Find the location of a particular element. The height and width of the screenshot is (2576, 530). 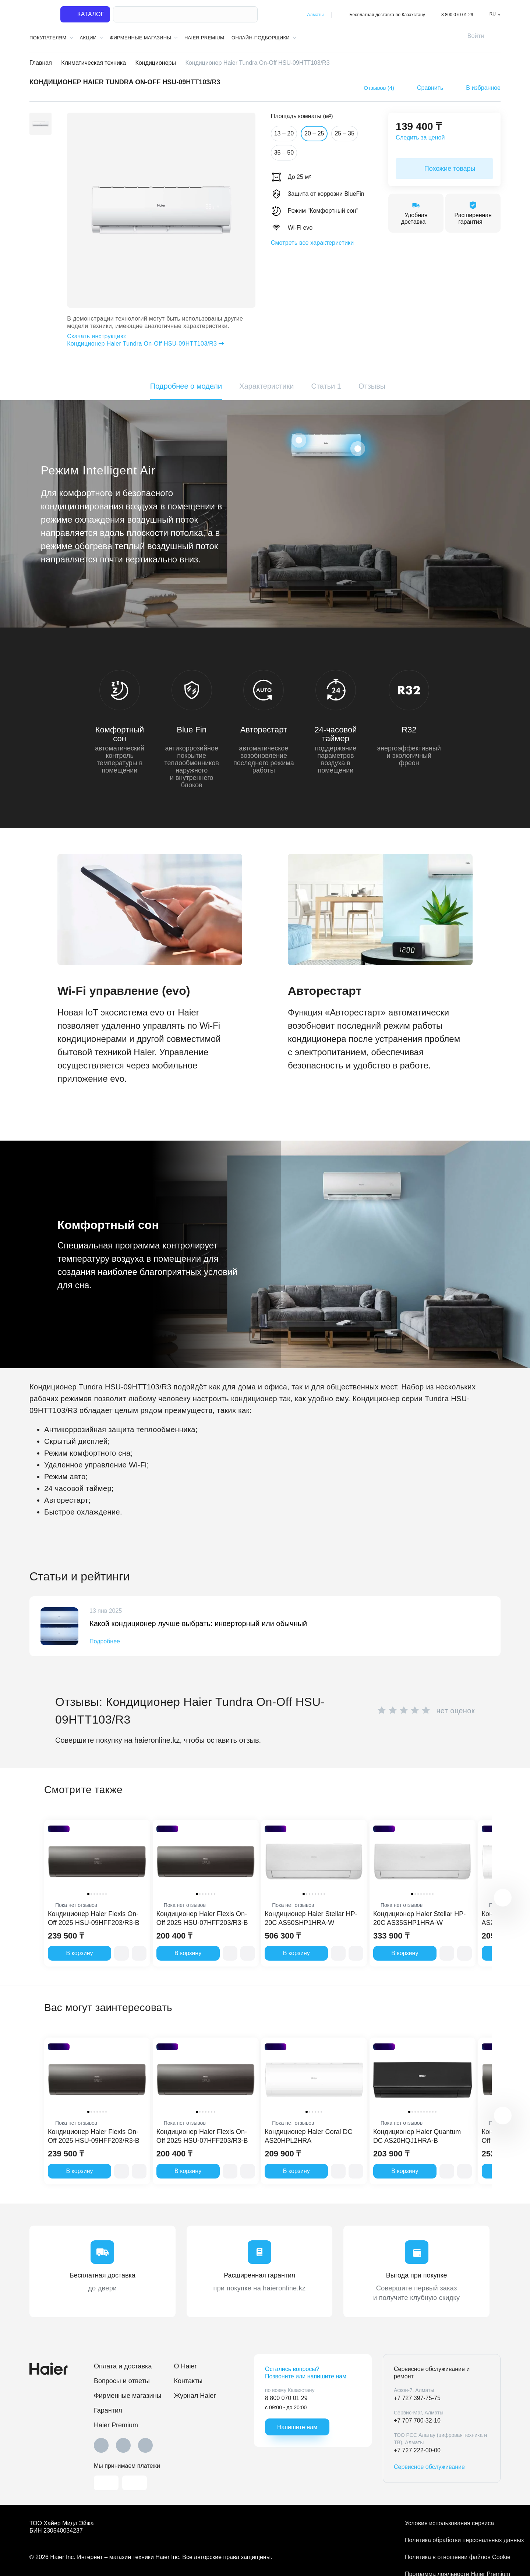

Напишите нам is located at coordinates (297, 2427).